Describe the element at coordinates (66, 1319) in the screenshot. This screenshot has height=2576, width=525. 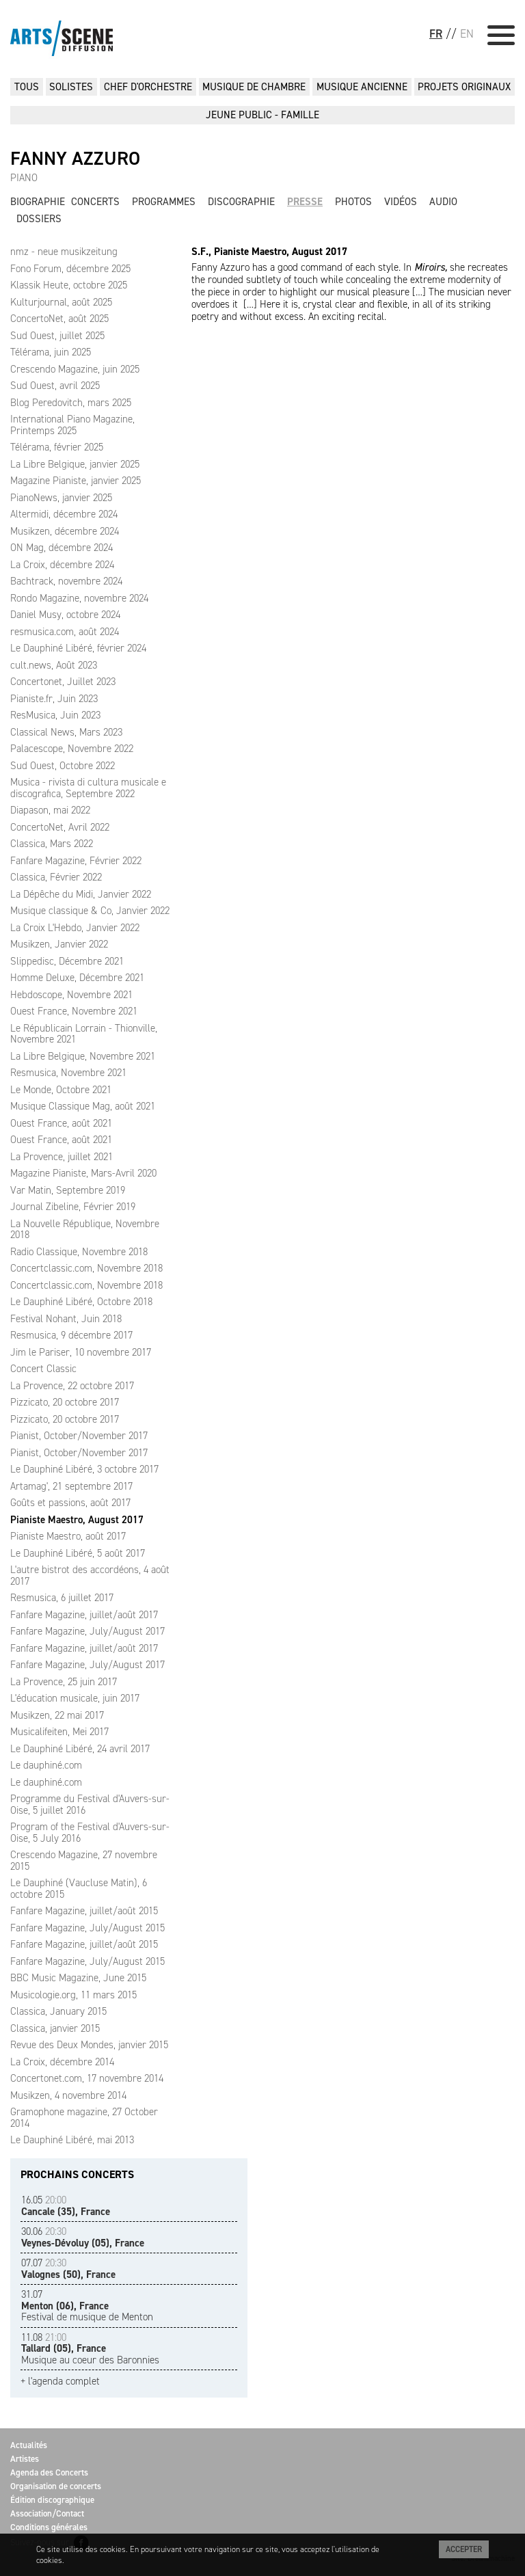
I see `Festival Nohant, Juin 2018` at that location.